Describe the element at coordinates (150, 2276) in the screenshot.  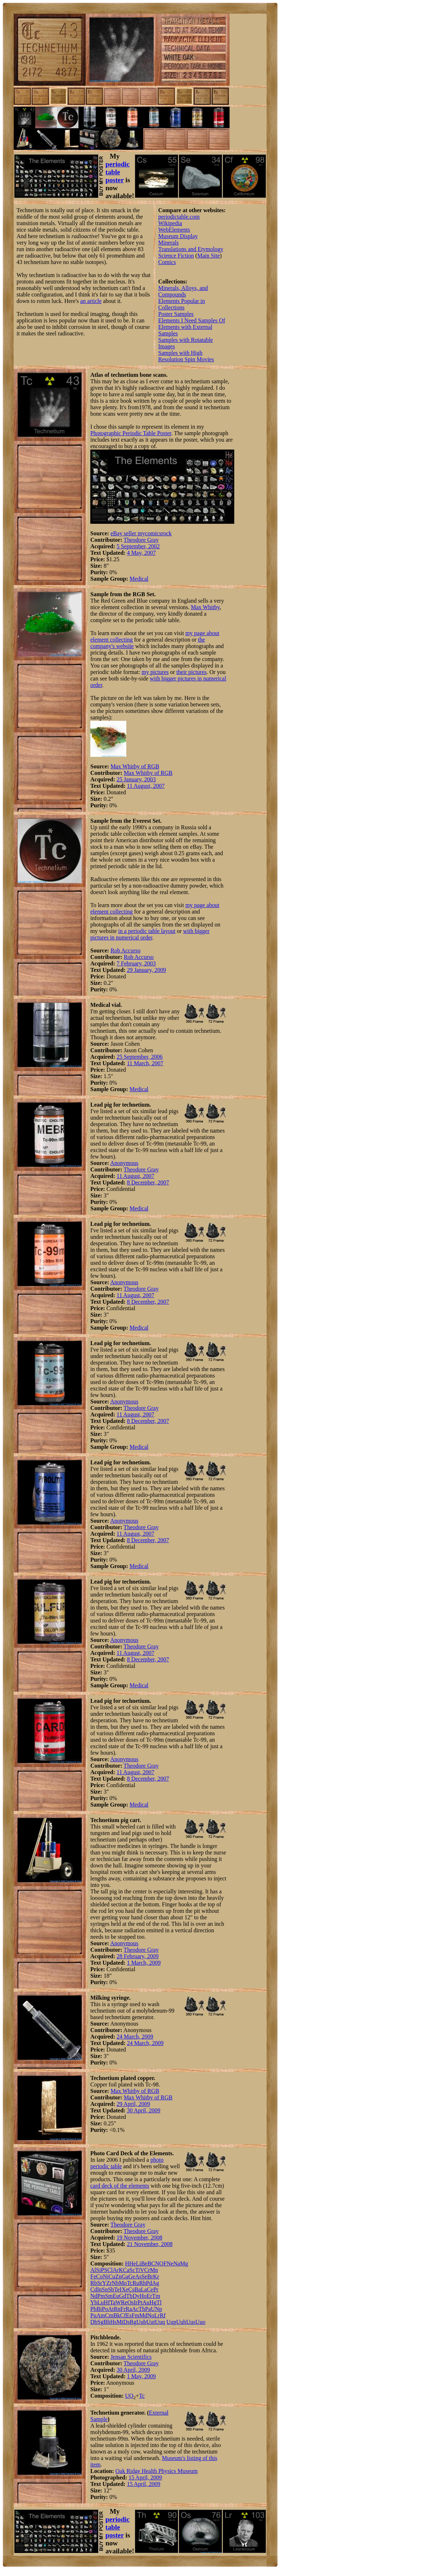
I see `Br` at that location.